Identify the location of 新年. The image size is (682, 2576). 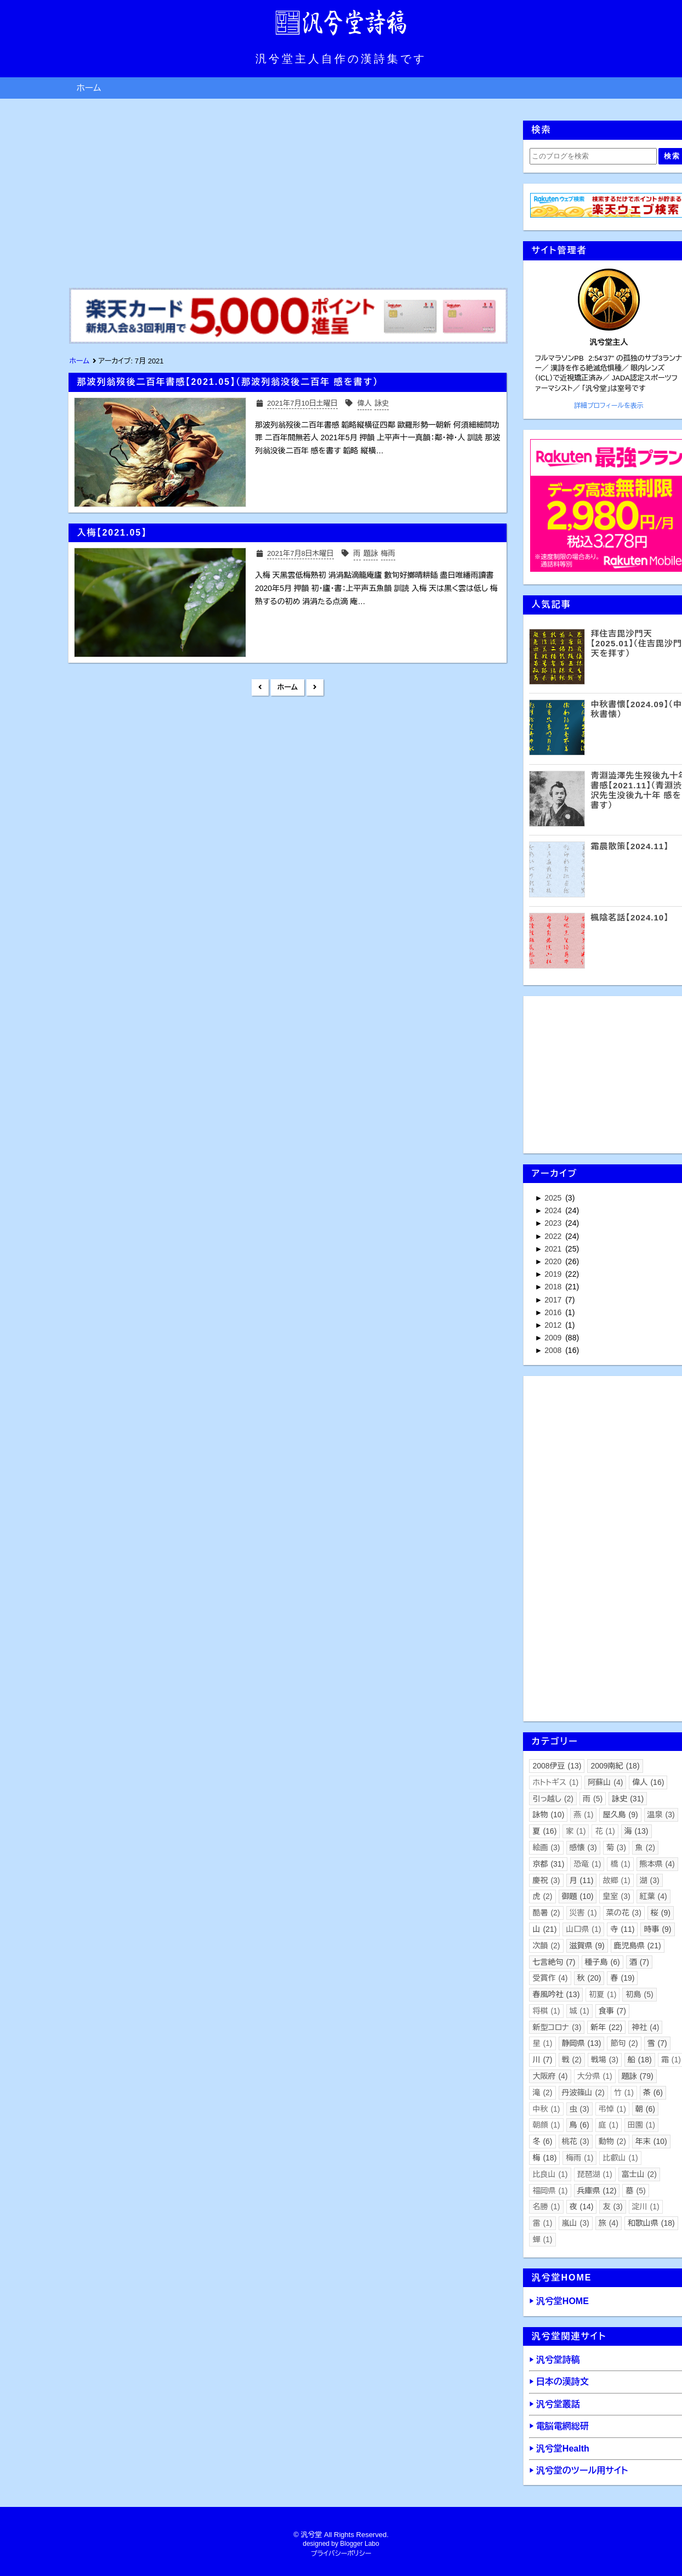
(606, 2027).